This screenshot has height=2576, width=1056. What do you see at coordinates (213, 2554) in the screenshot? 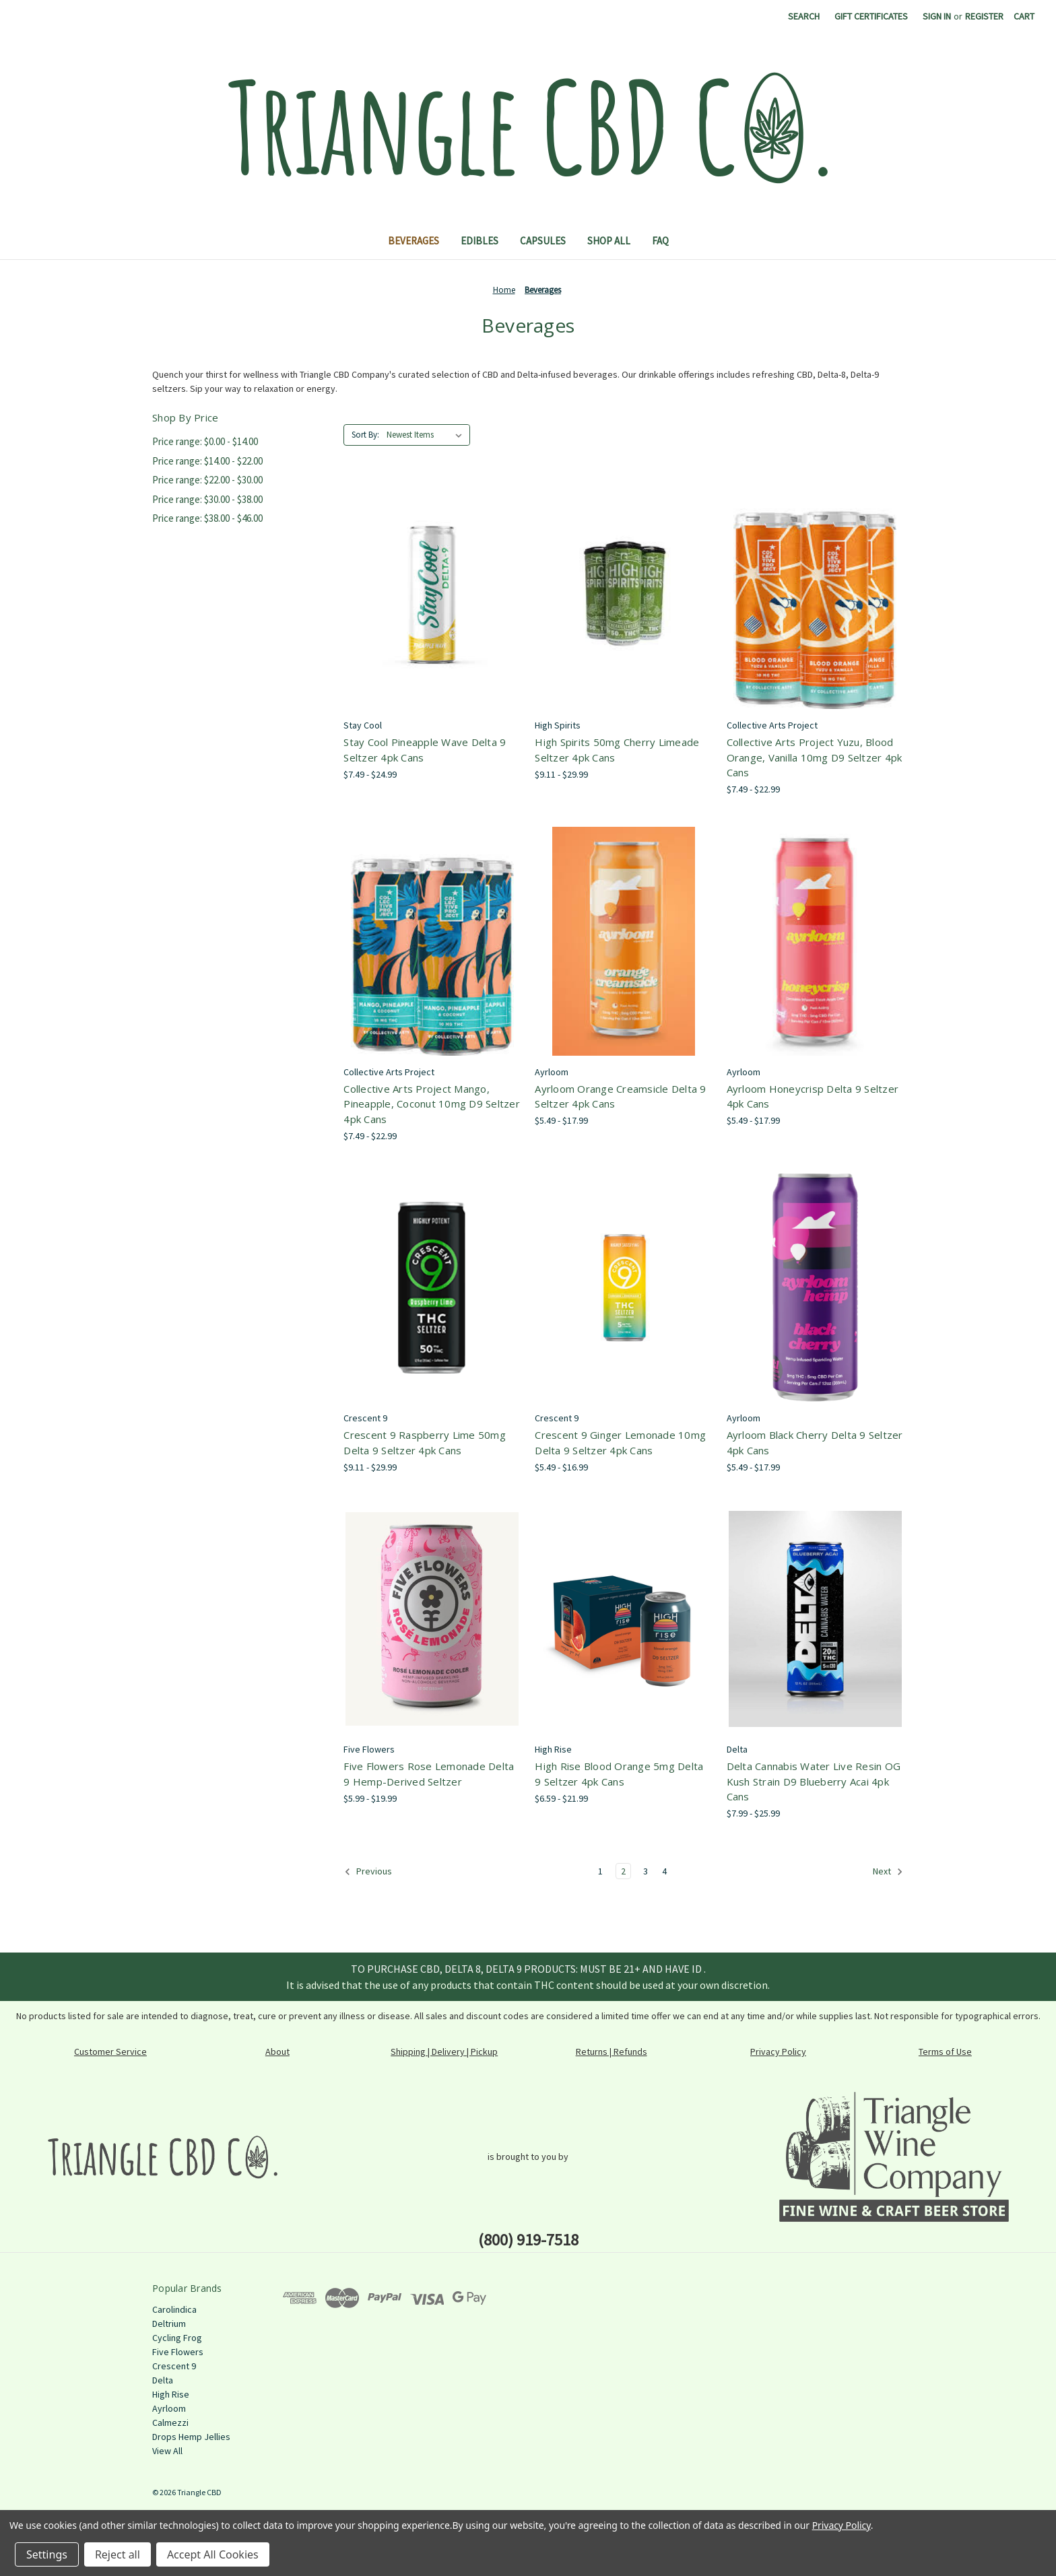
I see `Accept All Cookies` at bounding box center [213, 2554].